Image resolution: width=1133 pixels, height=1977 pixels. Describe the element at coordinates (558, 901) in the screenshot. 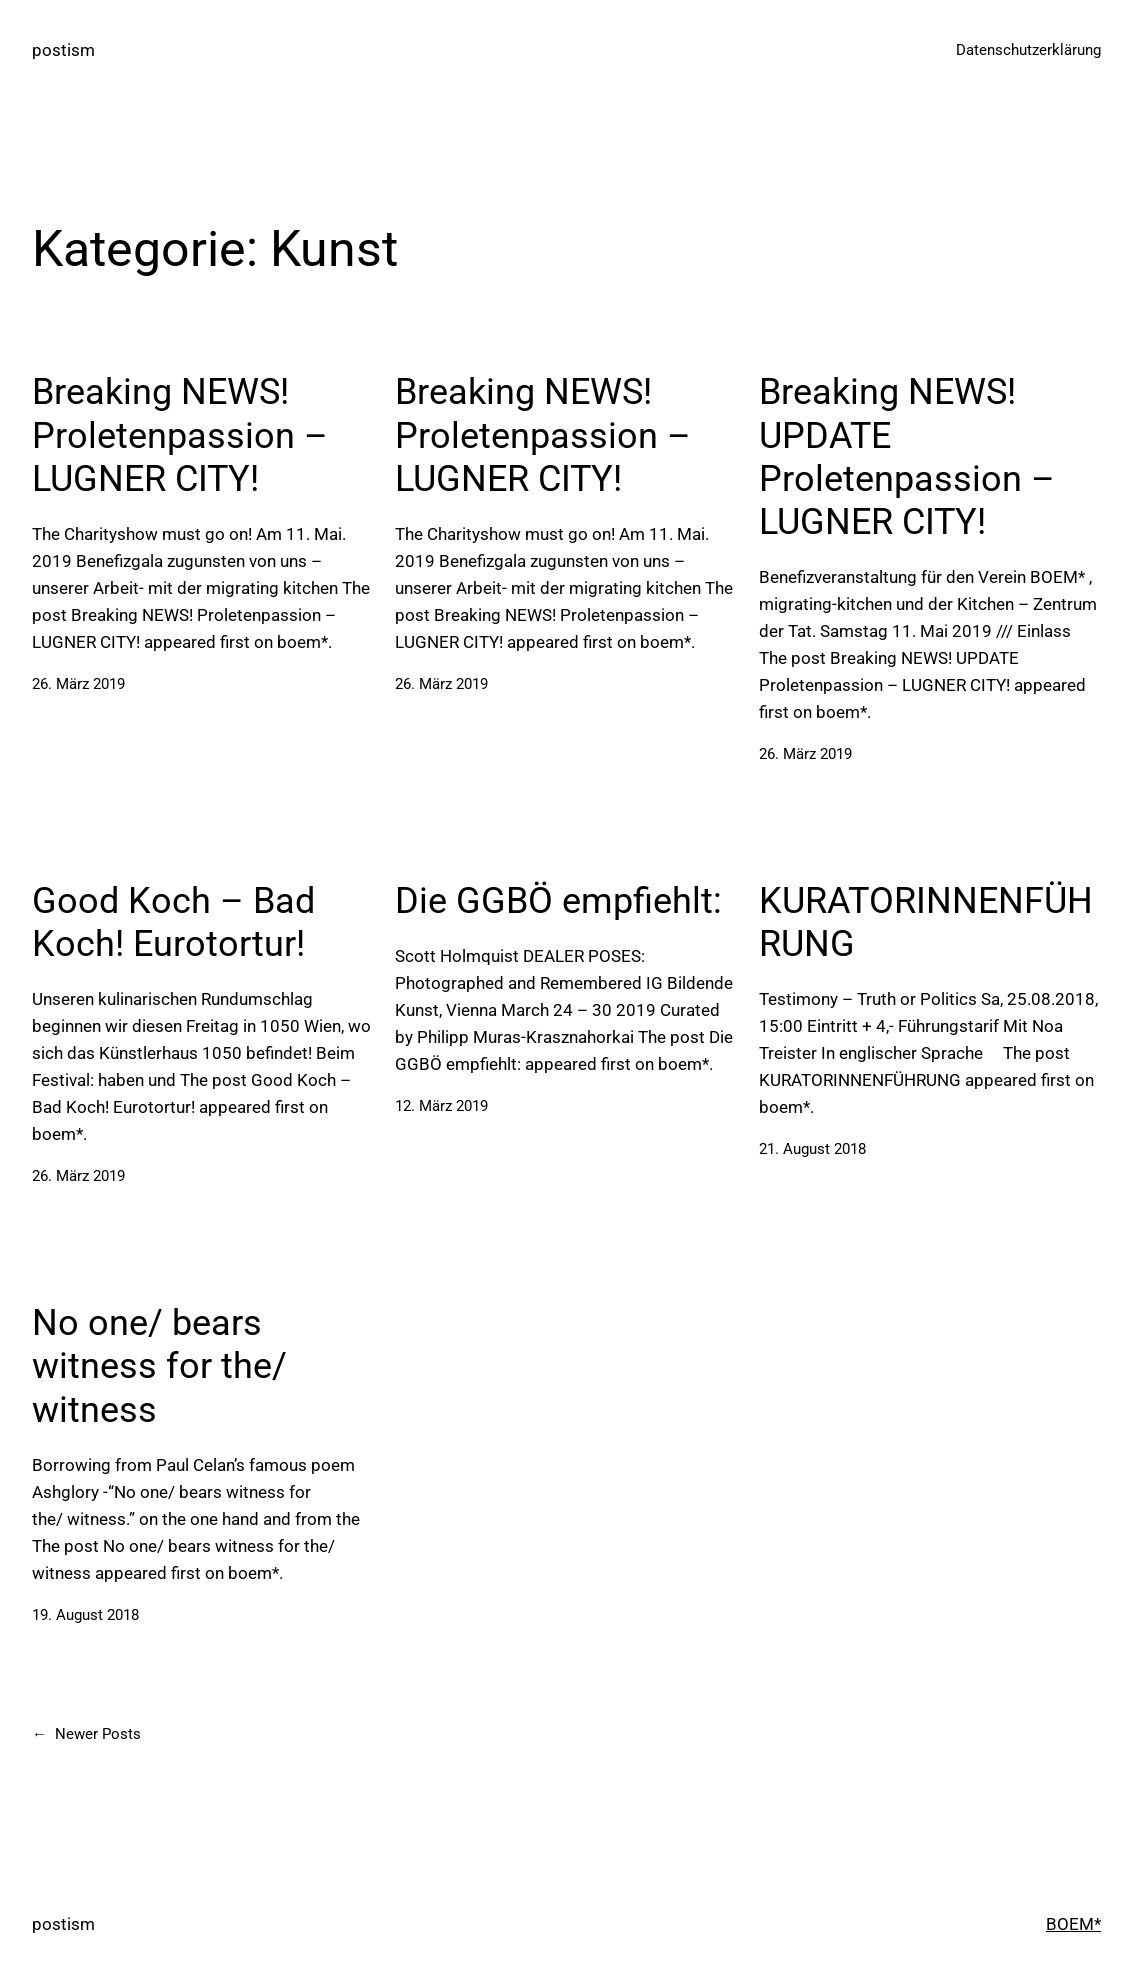

I see `Die GGBÖ empfiehlt:` at that location.